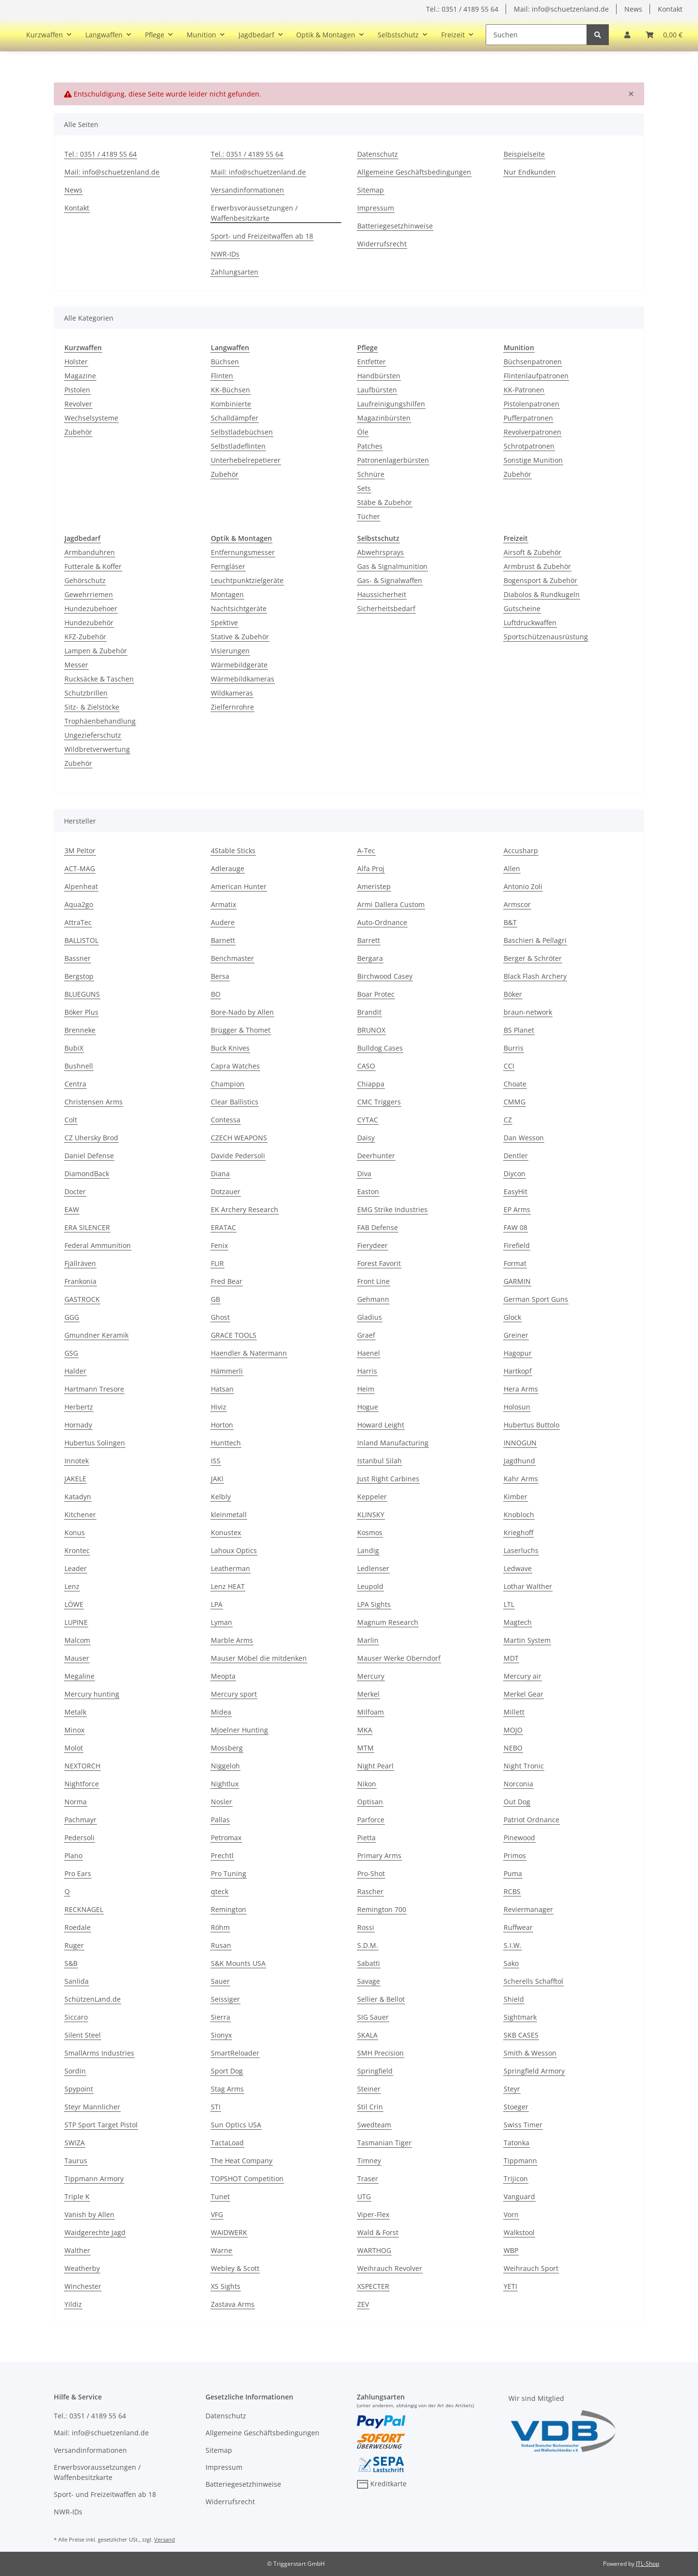 The width and height of the screenshot is (698, 2576). Describe the element at coordinates (370, 868) in the screenshot. I see `Alfa Proj` at that location.